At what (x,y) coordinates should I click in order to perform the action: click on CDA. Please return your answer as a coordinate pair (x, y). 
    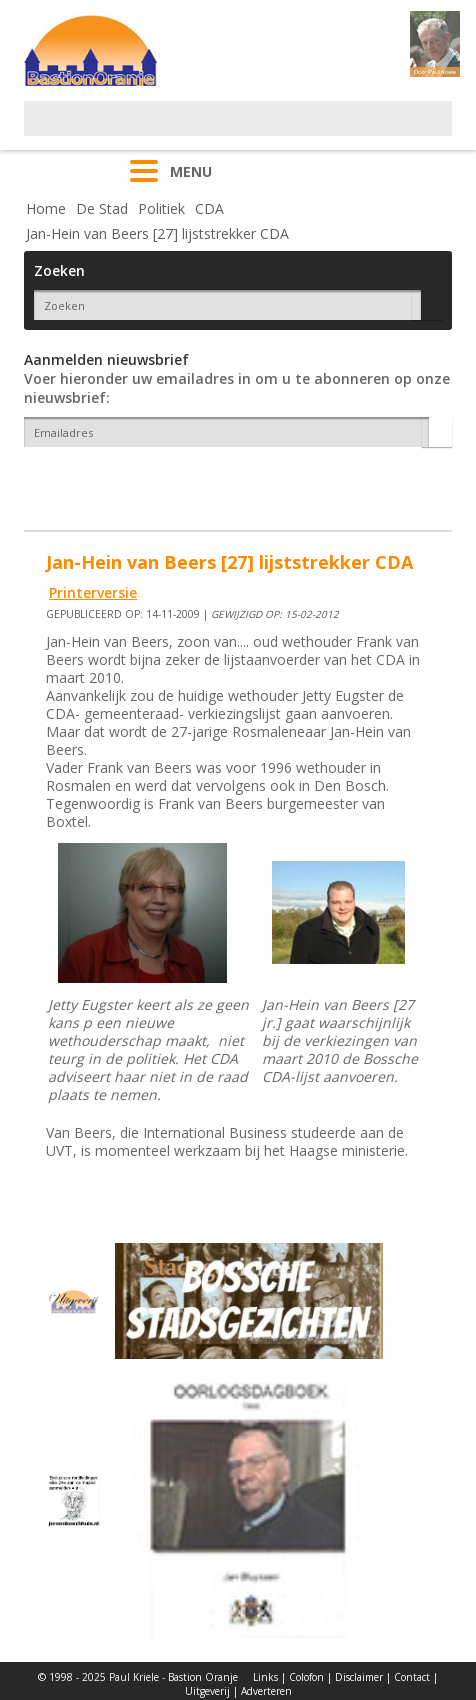
    Looking at the image, I should click on (209, 208).